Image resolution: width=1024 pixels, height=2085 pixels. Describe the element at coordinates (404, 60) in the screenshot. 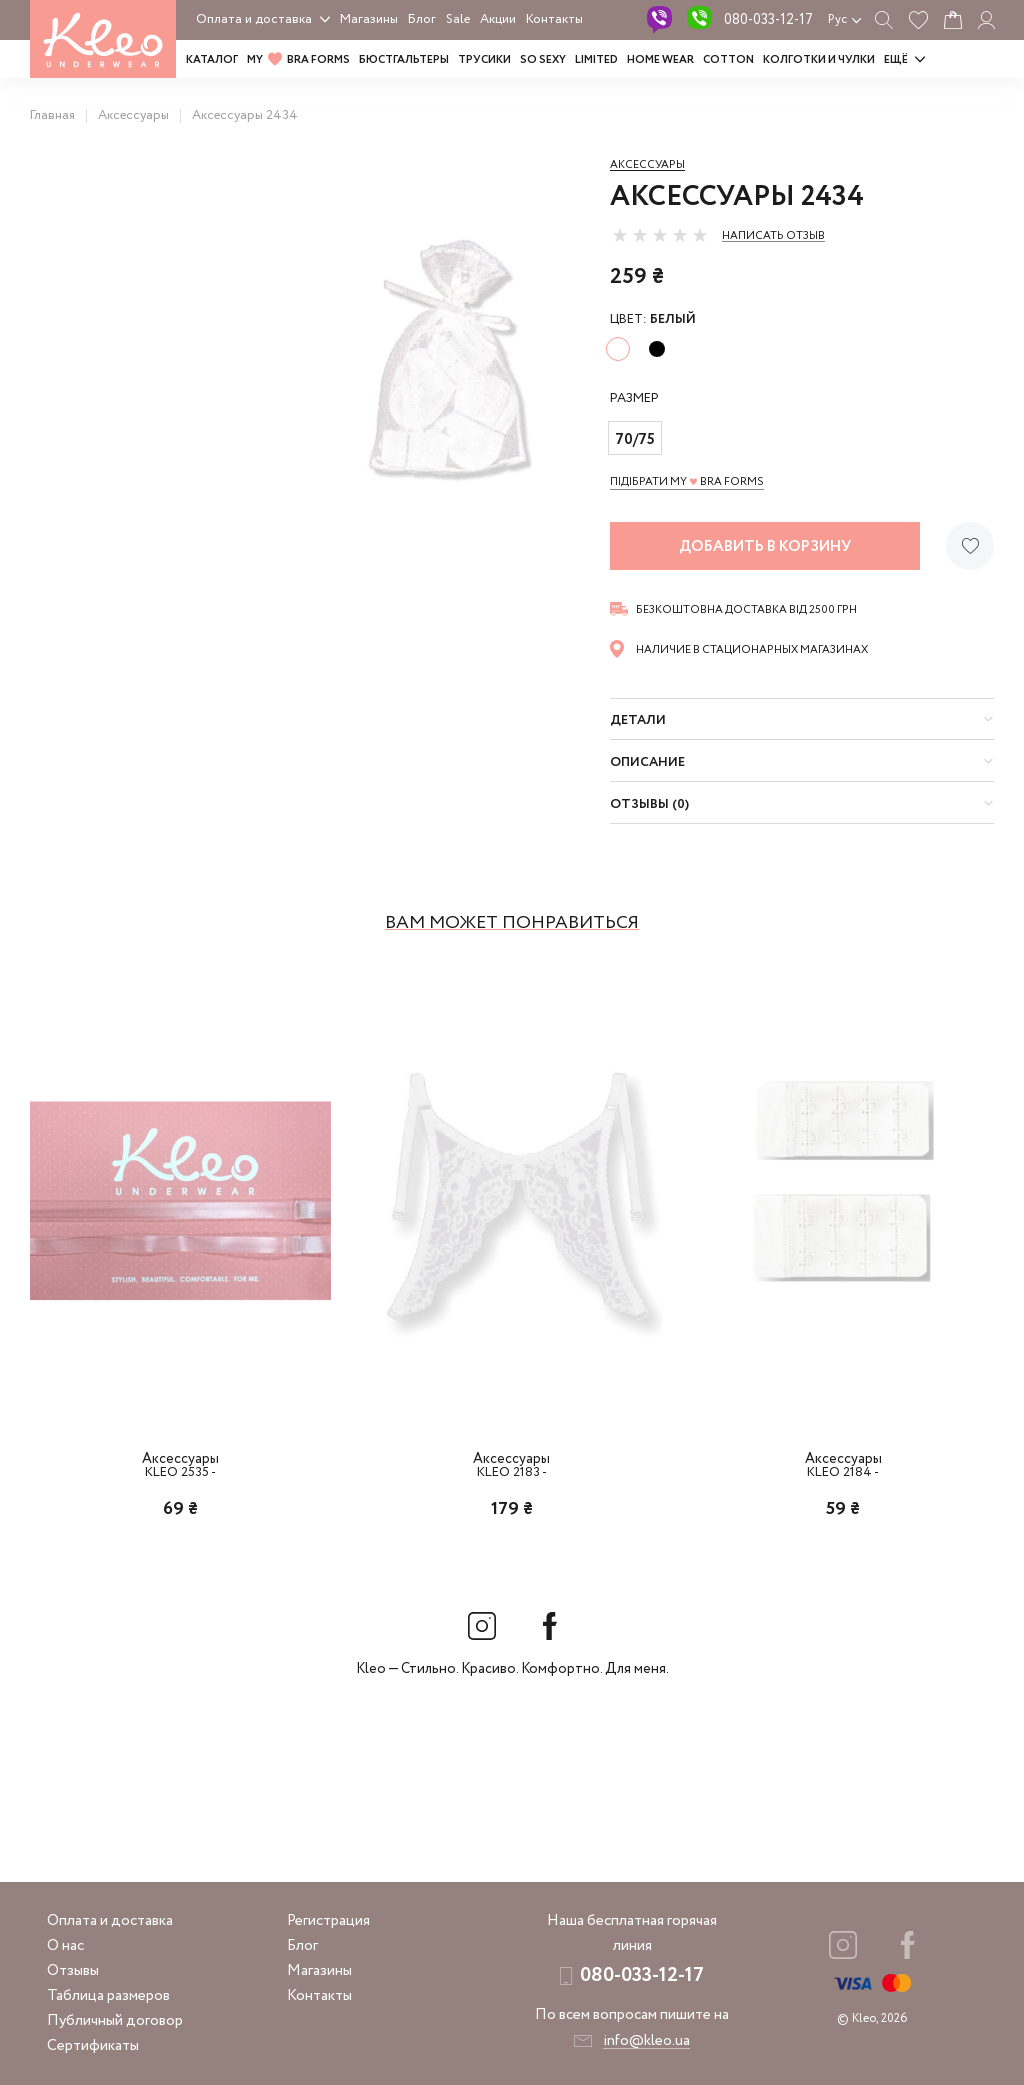

I see `Бюстгальтеры` at that location.